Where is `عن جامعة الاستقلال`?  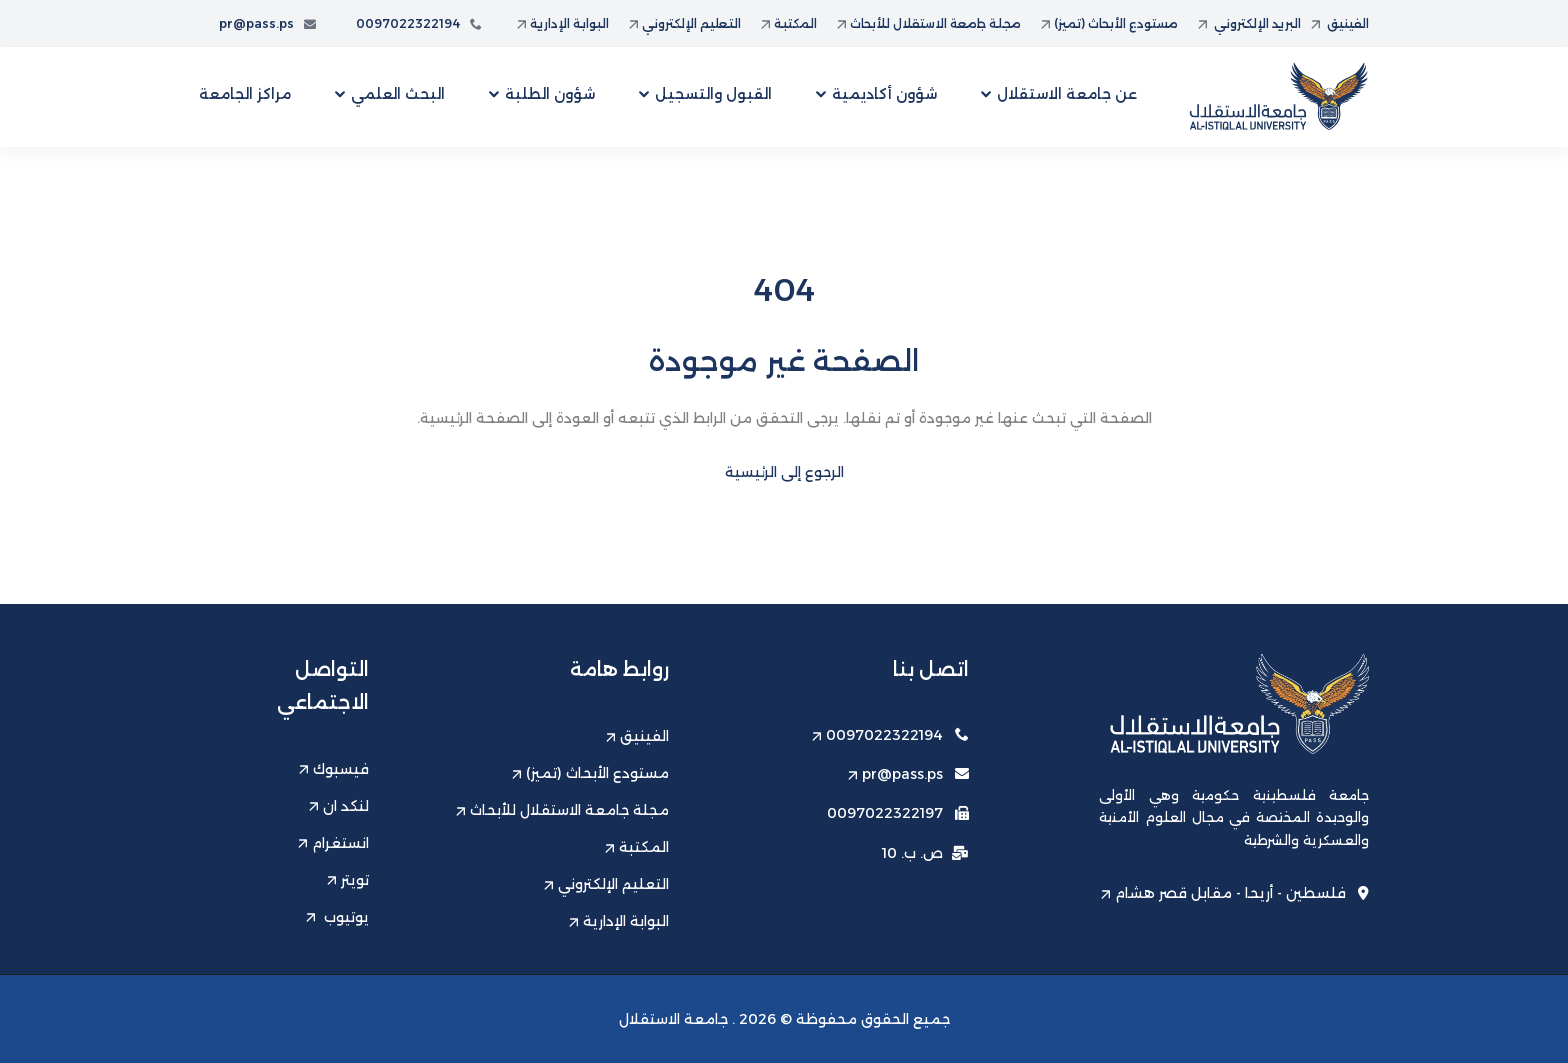
عن جامعة الاستقلال is located at coordinates (1067, 94).